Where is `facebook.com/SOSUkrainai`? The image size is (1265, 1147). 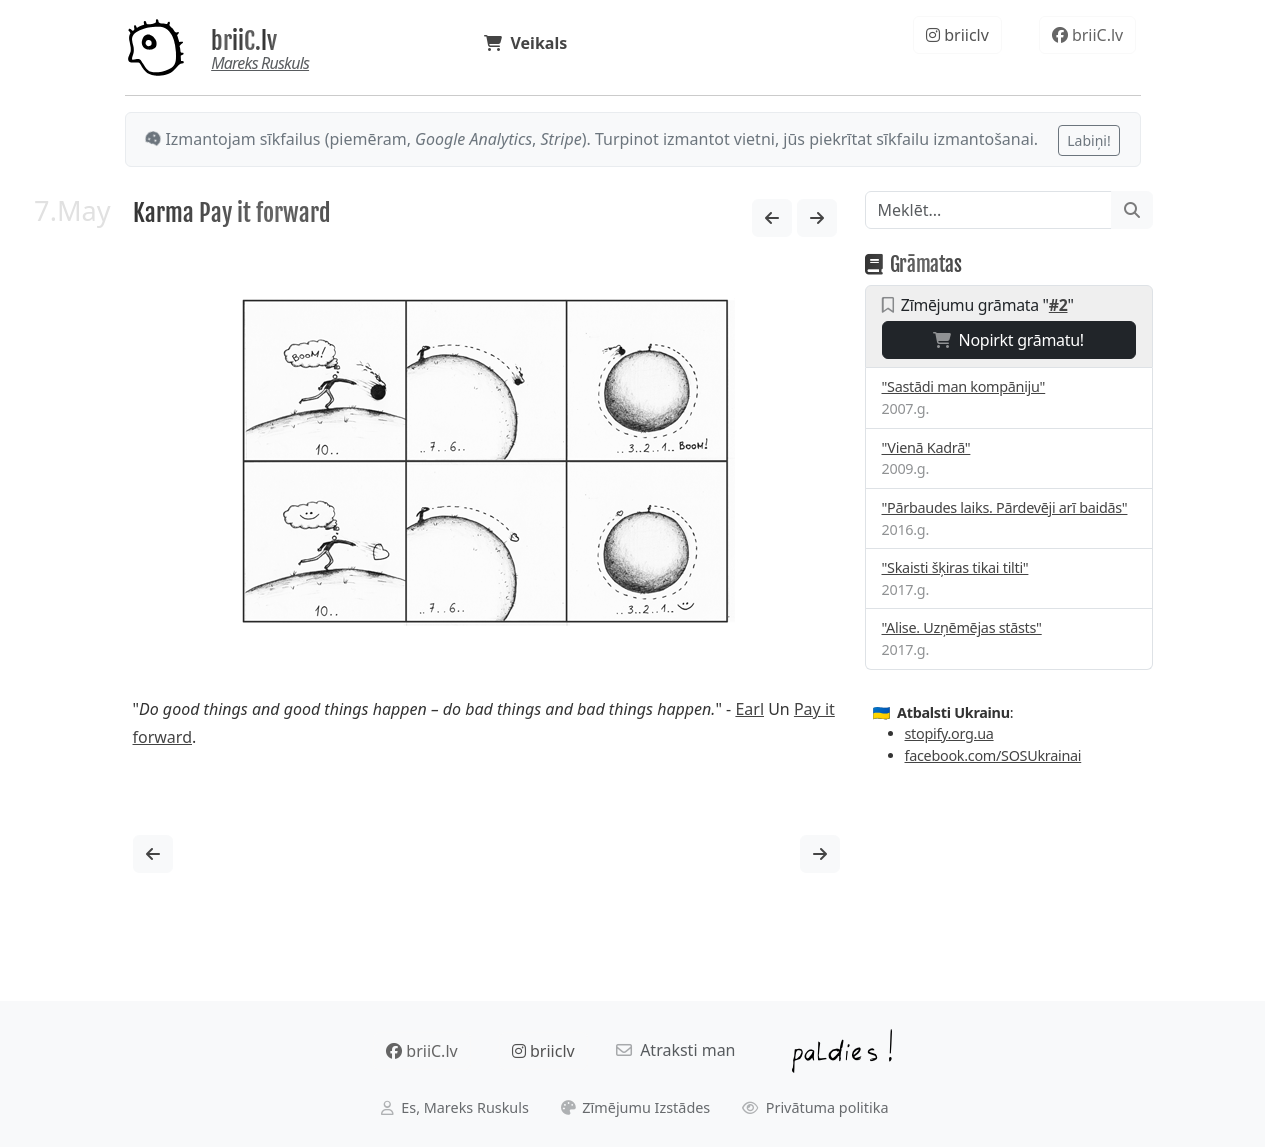 facebook.com/SOSUkrainai is located at coordinates (993, 755).